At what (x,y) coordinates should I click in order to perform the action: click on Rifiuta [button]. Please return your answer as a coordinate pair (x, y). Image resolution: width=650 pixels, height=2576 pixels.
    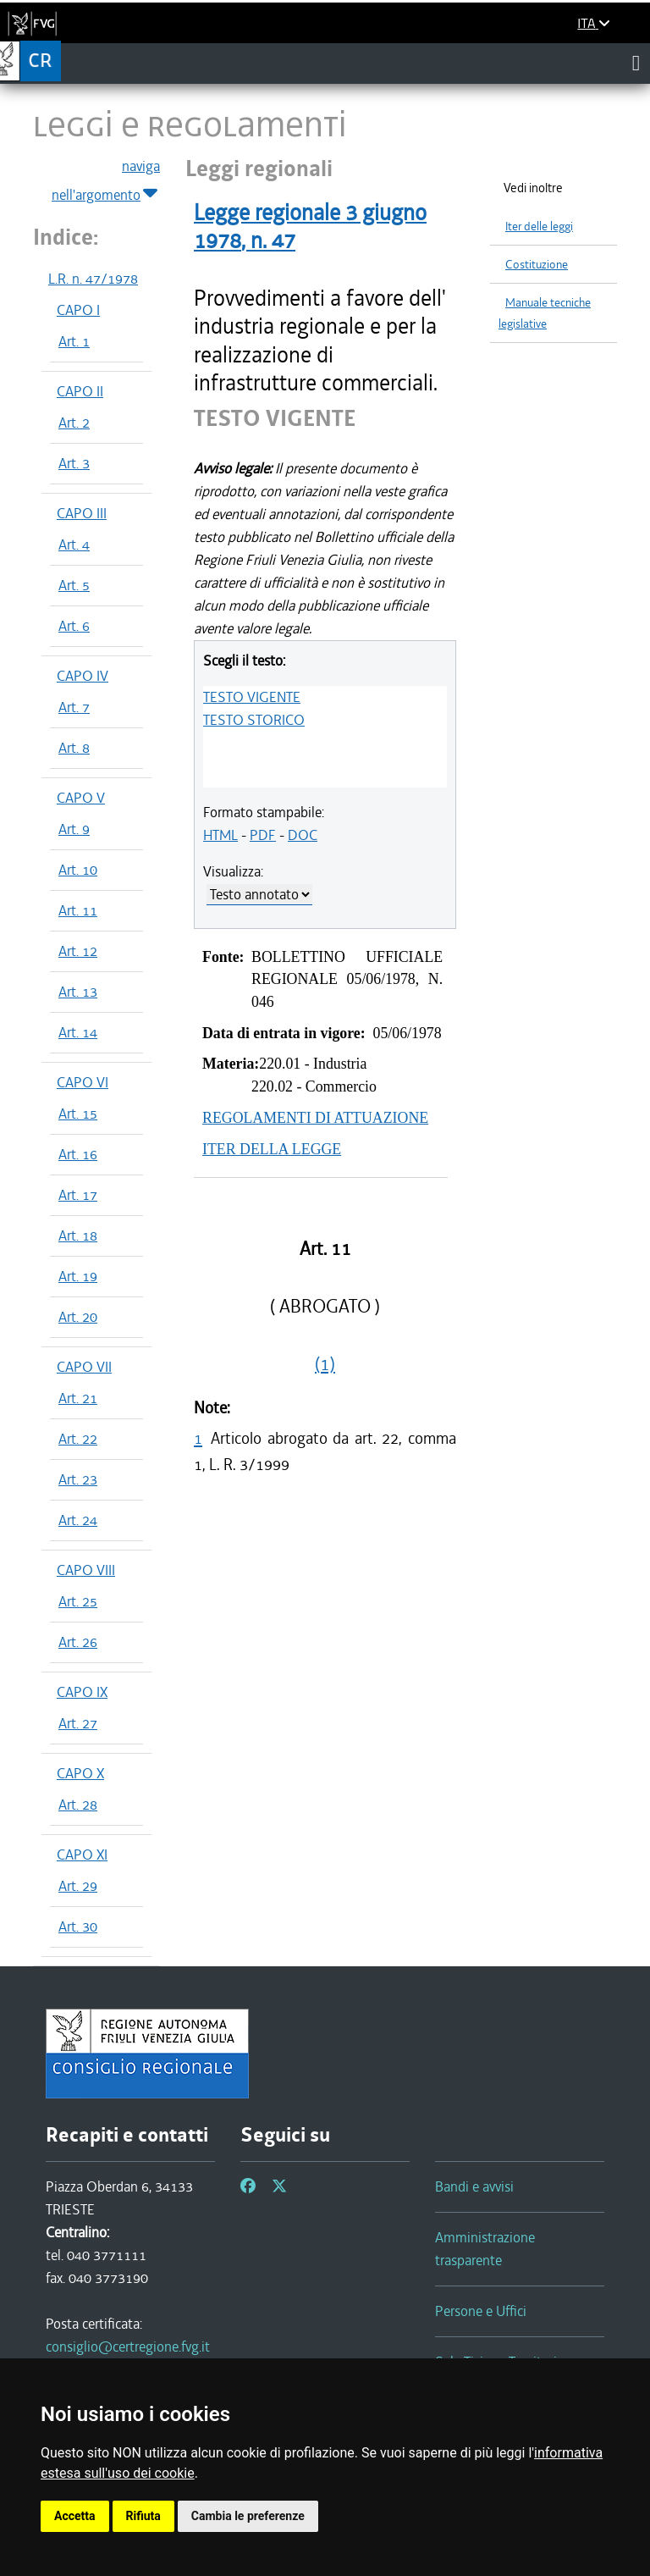
    Looking at the image, I should click on (143, 2516).